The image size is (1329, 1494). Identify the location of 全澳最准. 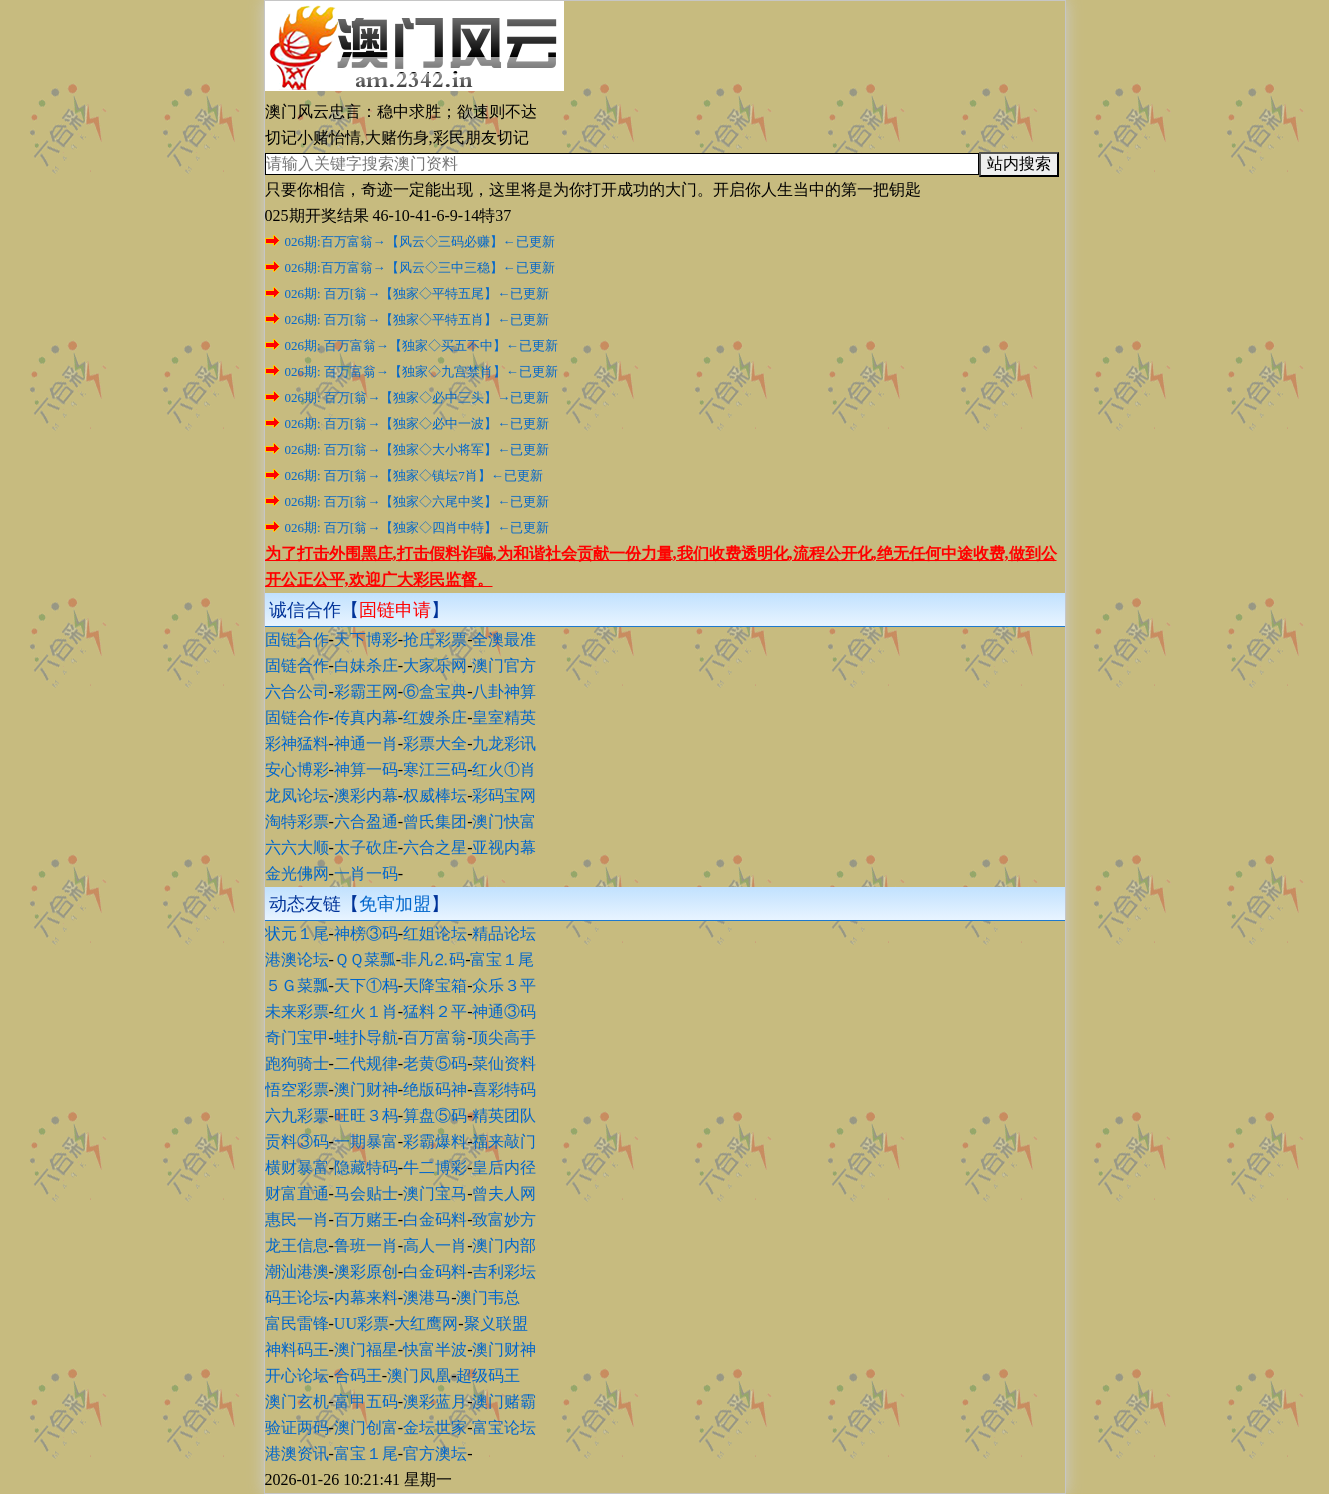
(504, 639).